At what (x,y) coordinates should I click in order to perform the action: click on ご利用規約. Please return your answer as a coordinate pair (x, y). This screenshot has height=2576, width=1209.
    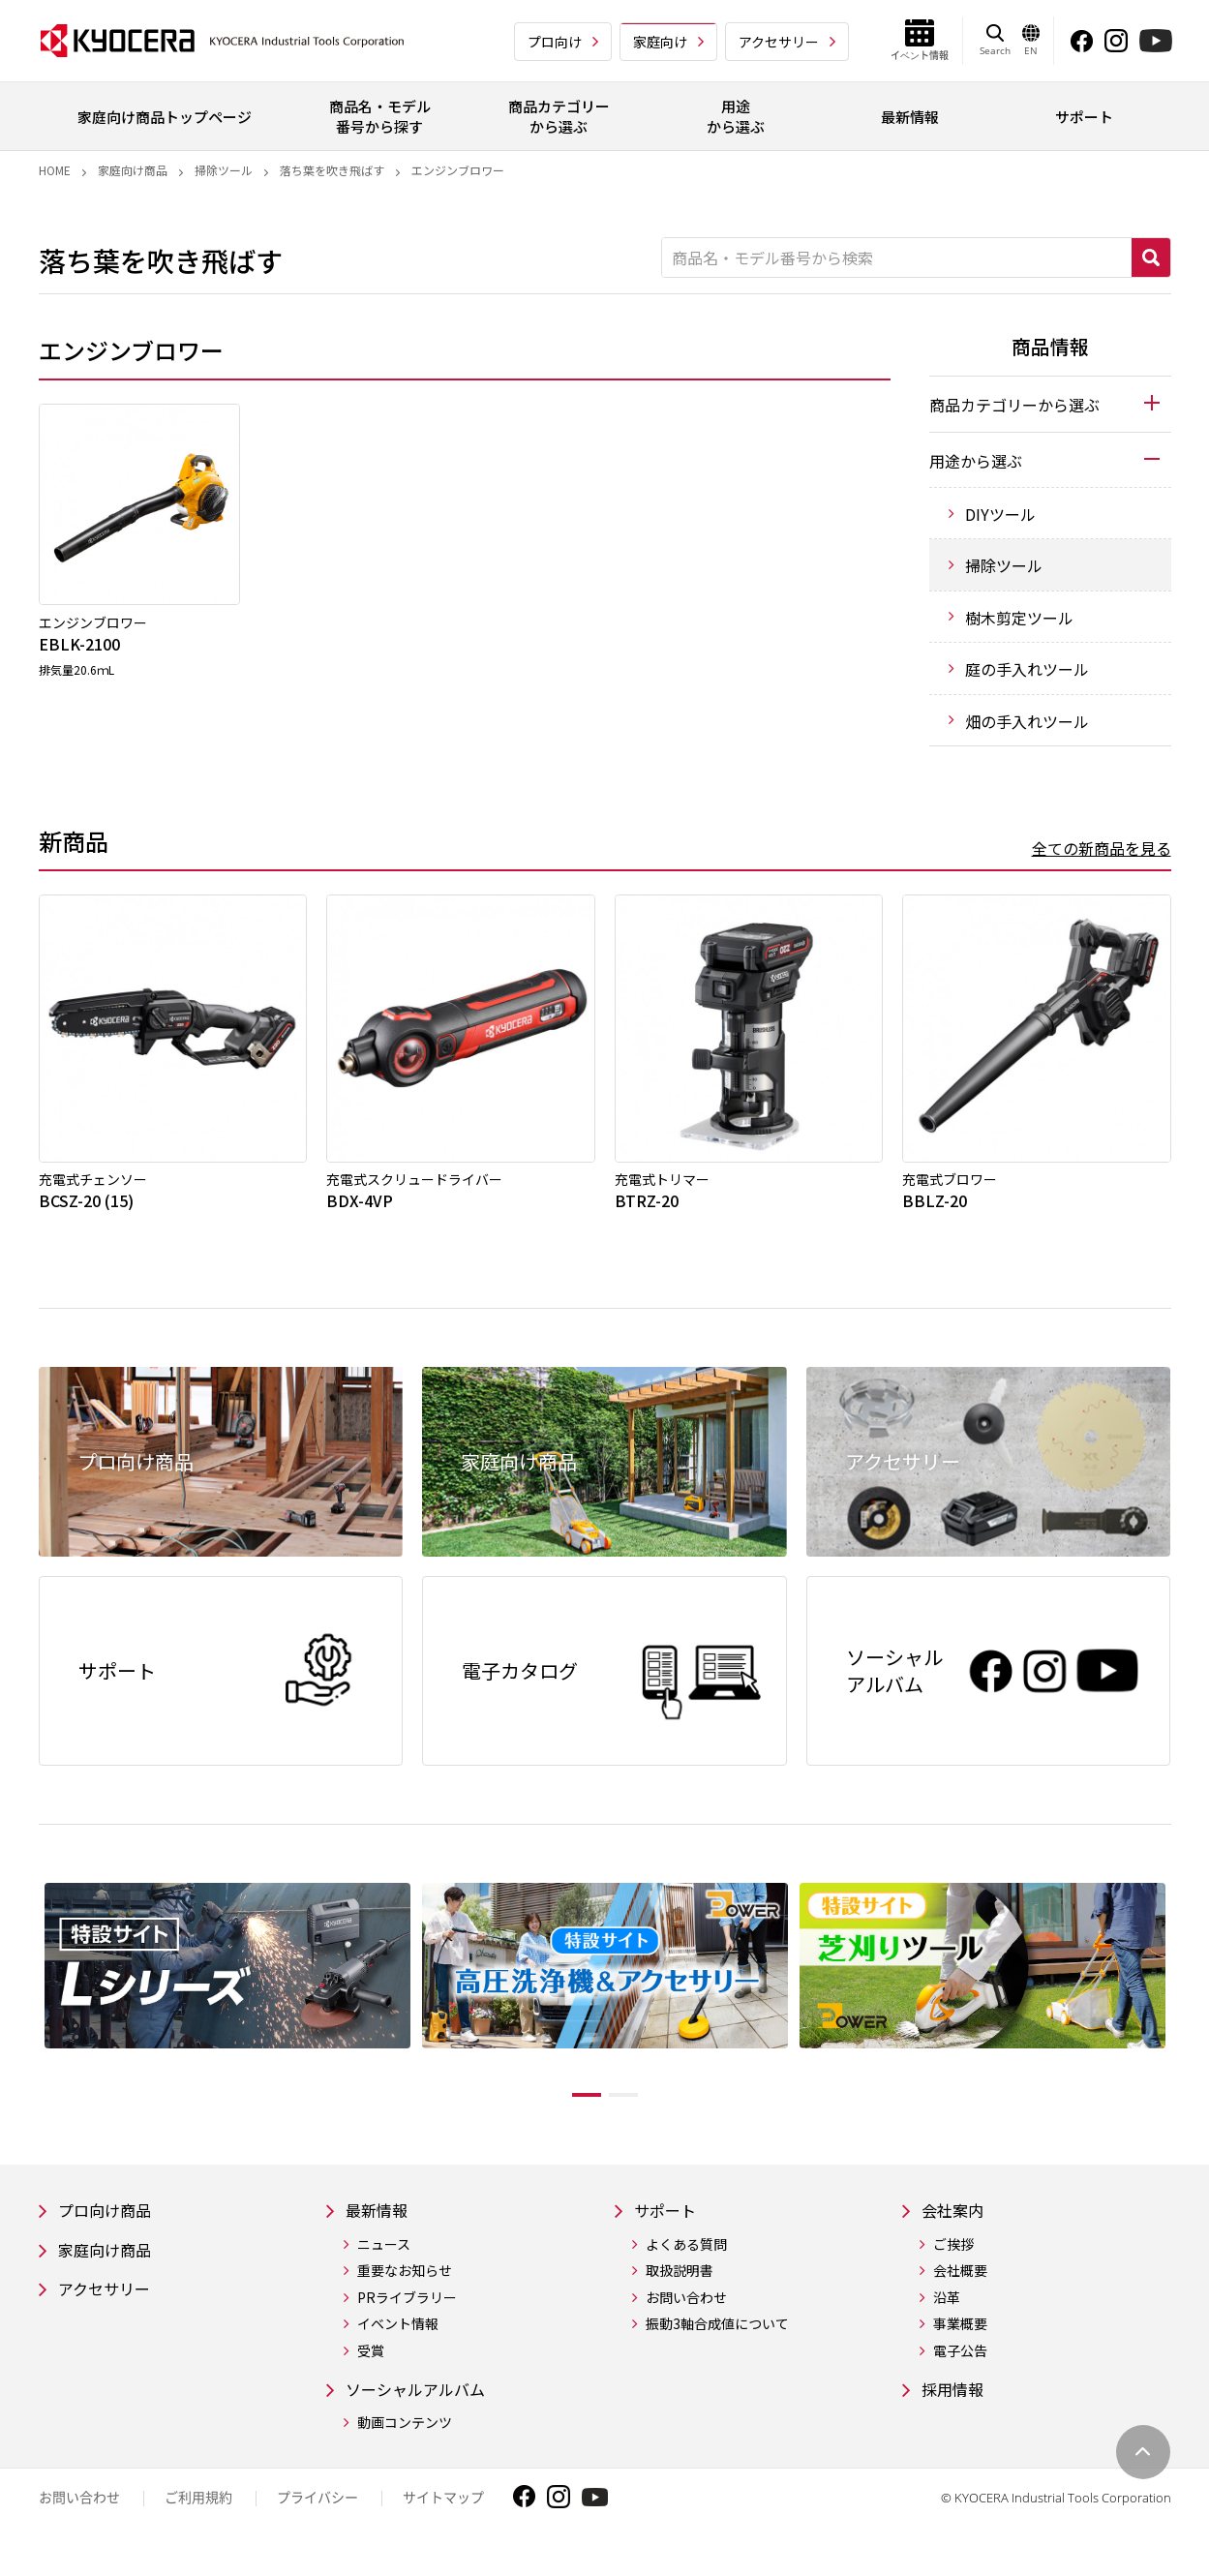
    Looking at the image, I should click on (198, 2513).